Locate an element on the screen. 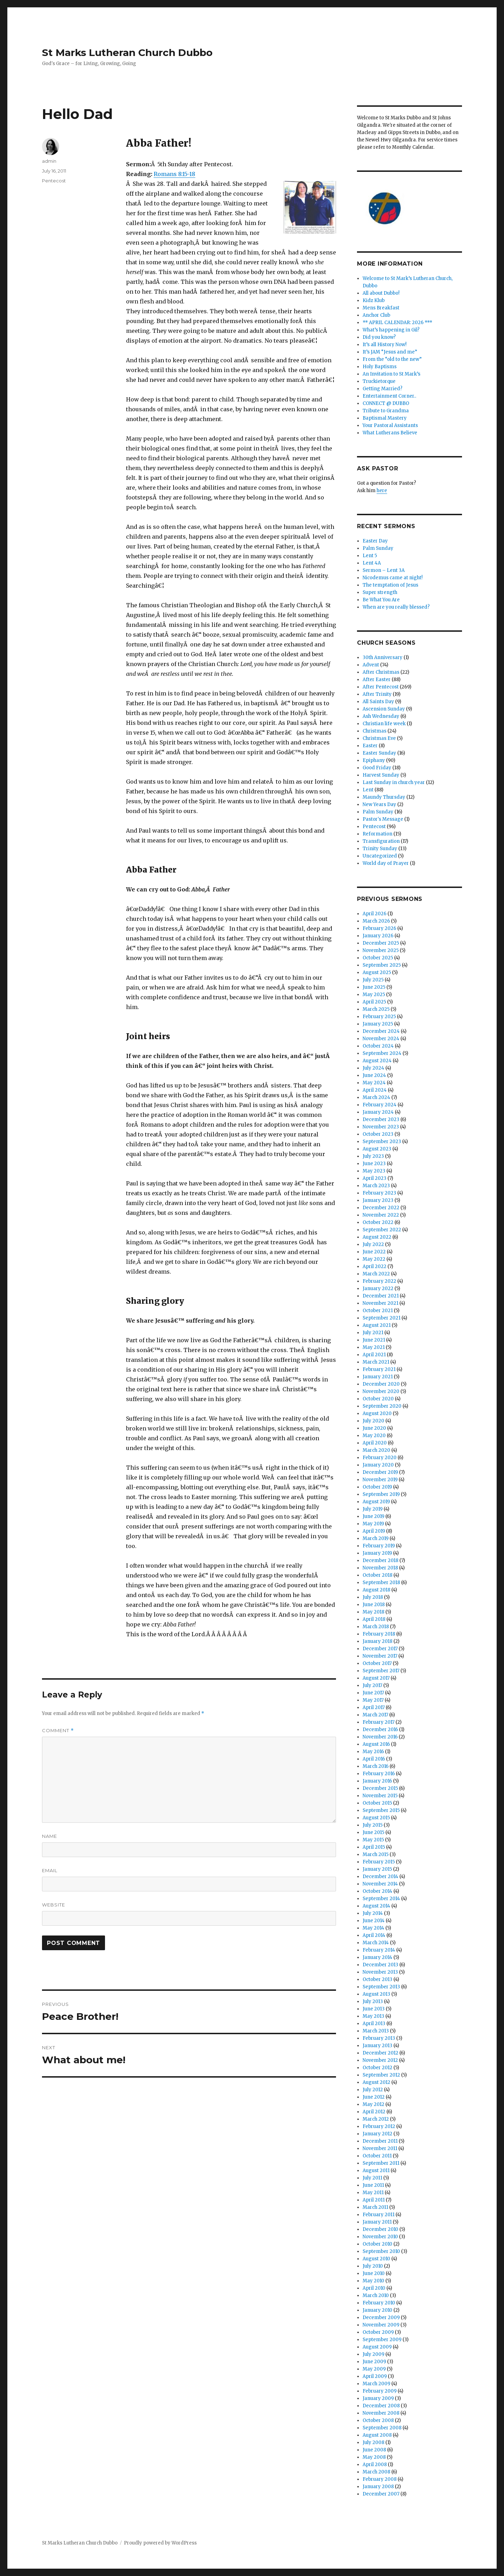 This screenshot has width=504, height=2576. July 2018 is located at coordinates (373, 1597).